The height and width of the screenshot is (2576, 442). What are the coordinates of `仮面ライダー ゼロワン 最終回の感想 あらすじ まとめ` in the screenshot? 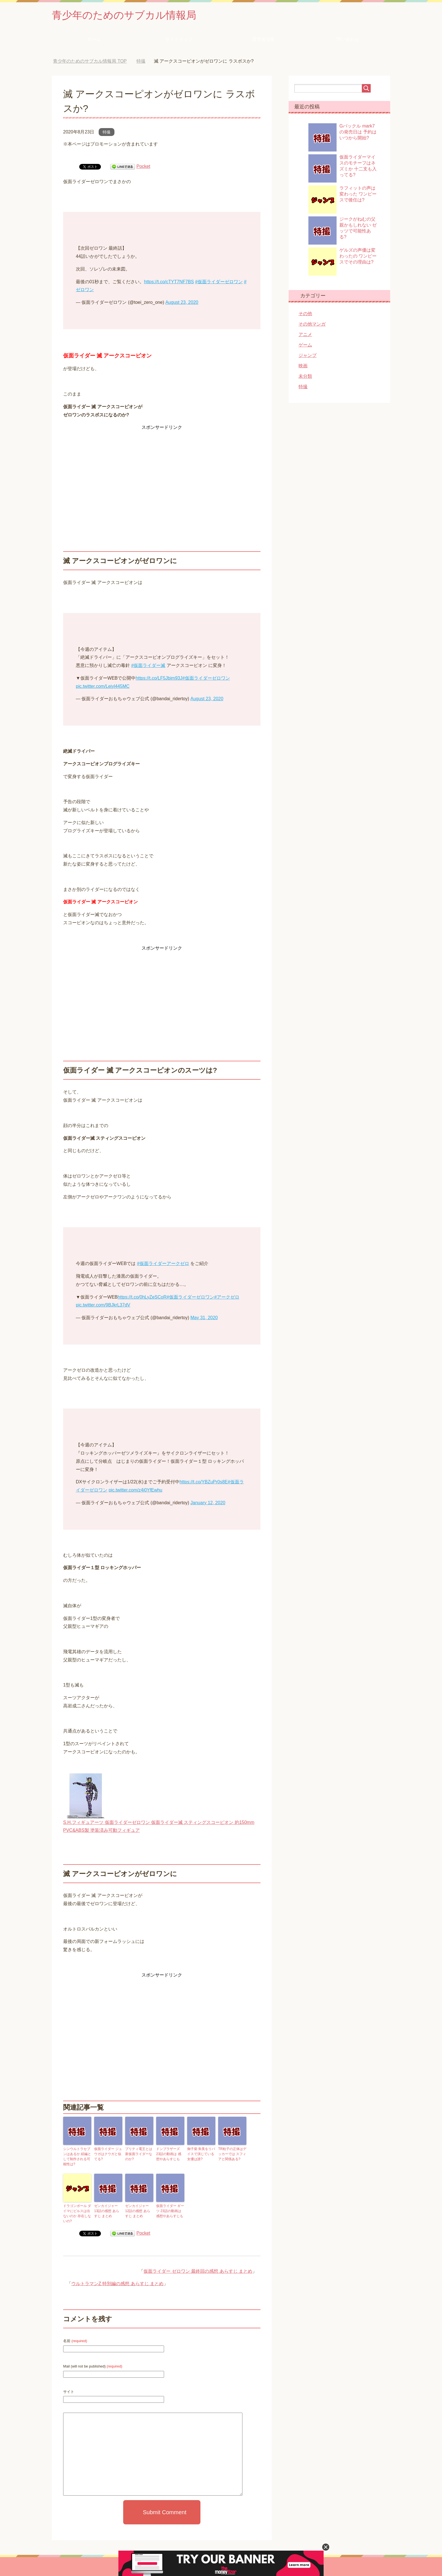 It's located at (197, 2271).